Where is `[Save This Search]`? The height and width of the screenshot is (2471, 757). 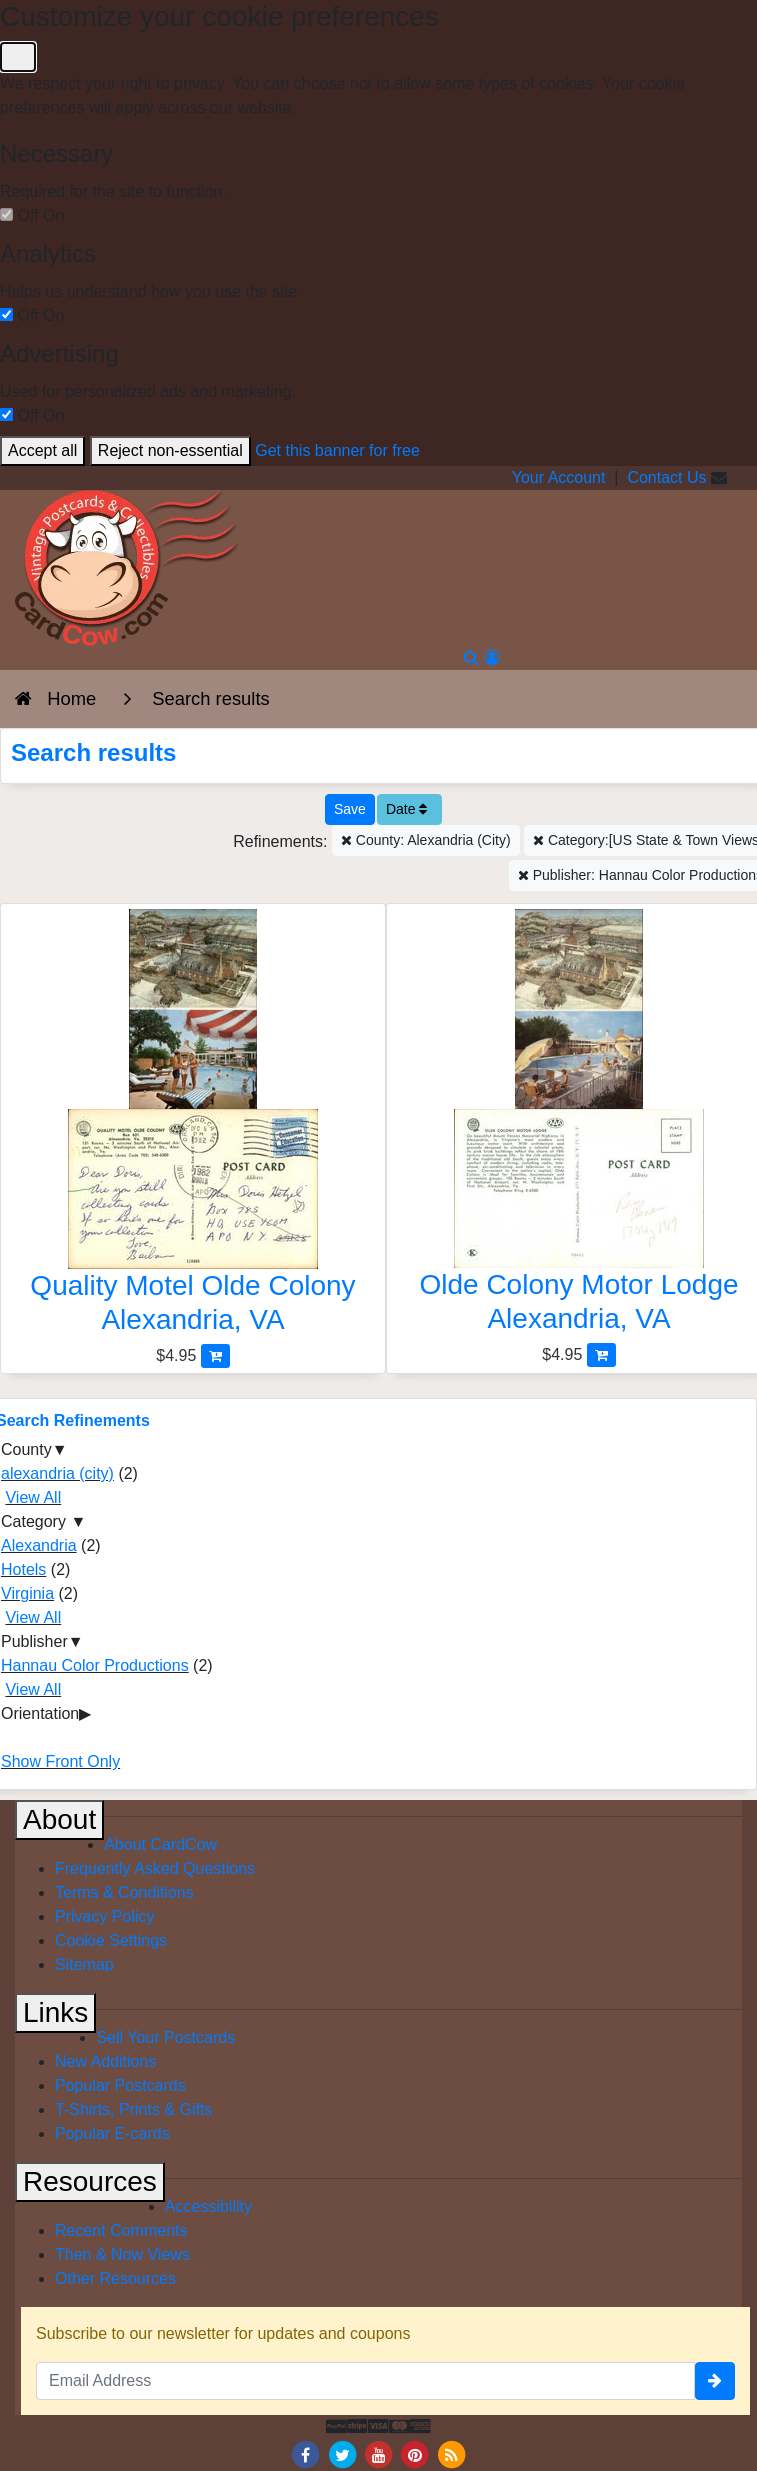
[Save This Search] is located at coordinates (350, 809).